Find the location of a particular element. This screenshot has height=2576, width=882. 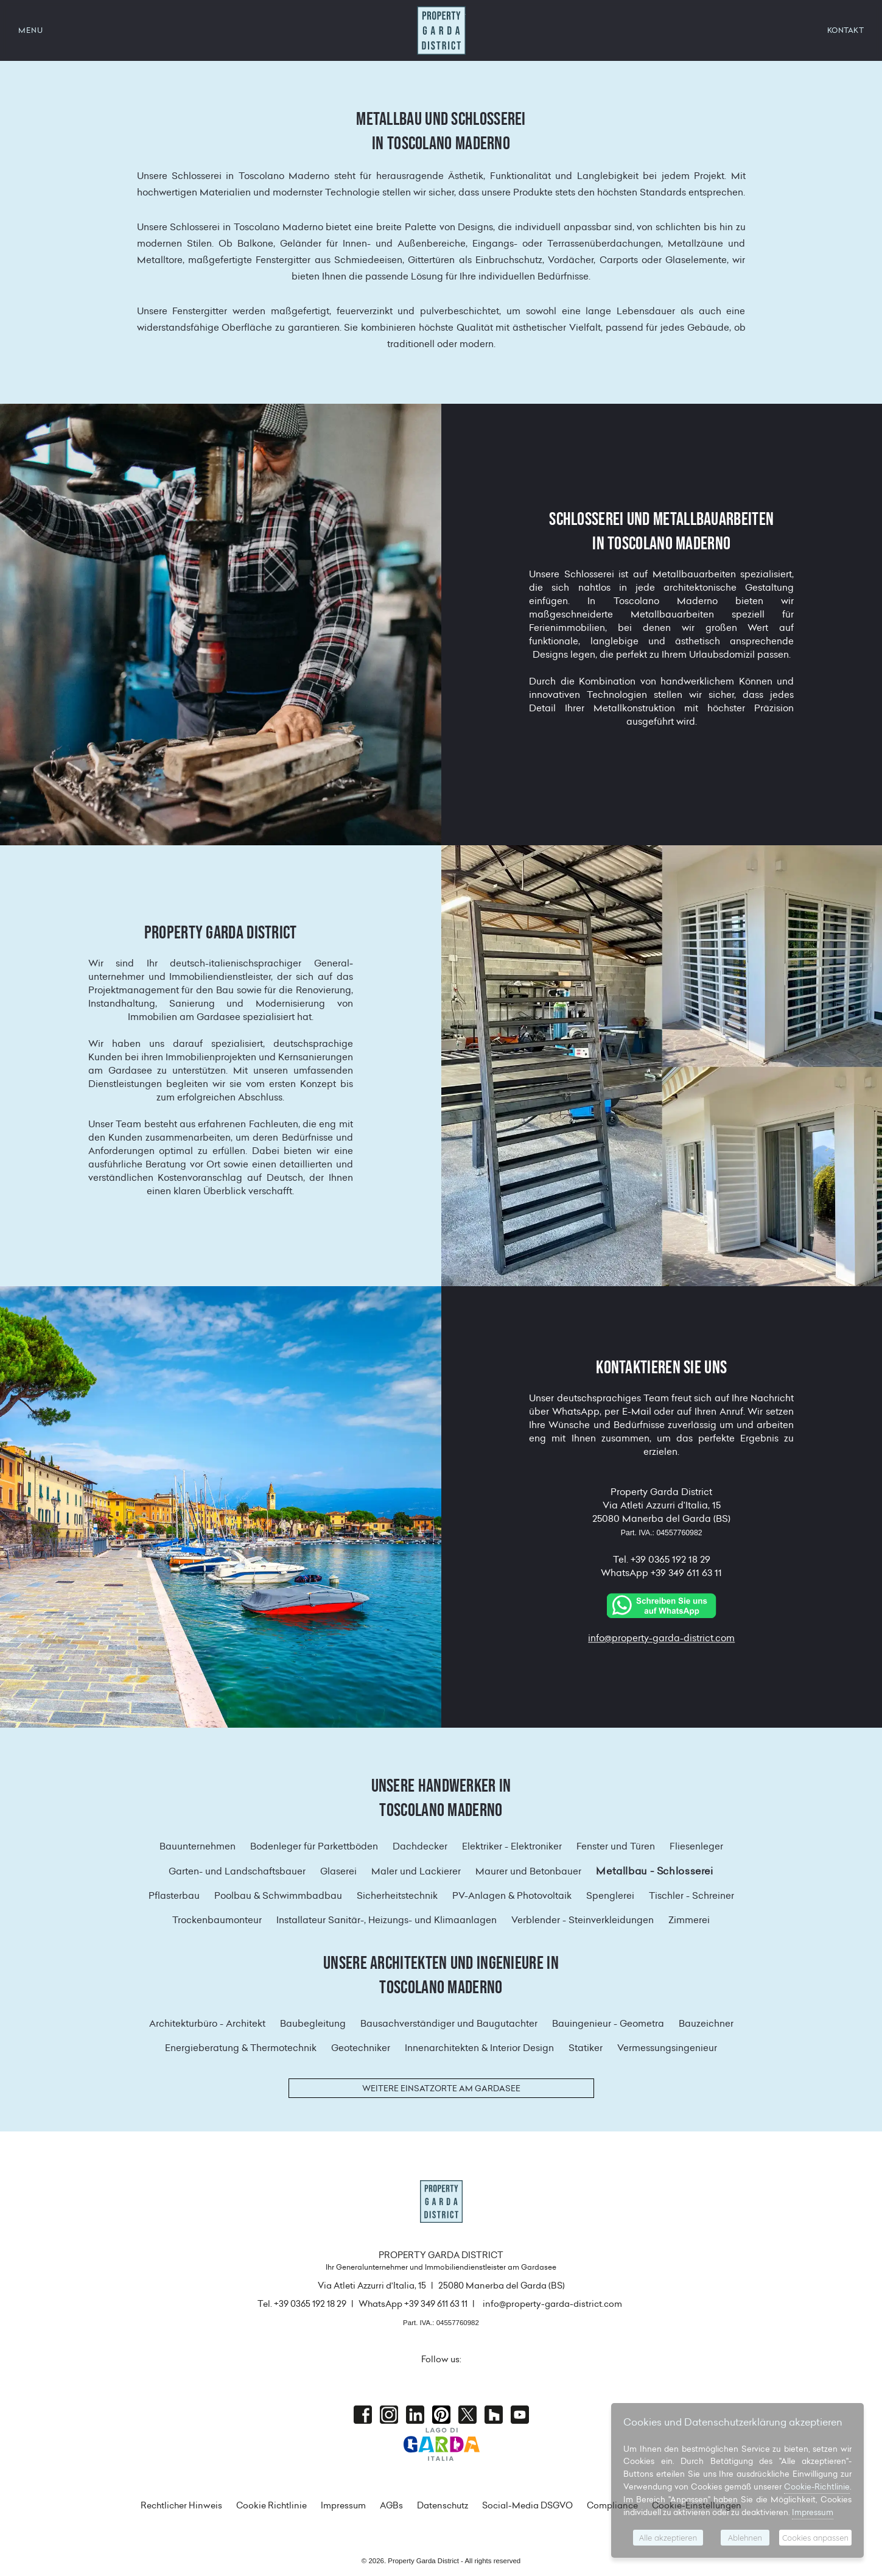

Architekturbüro - Architekt is located at coordinates (207, 2023).